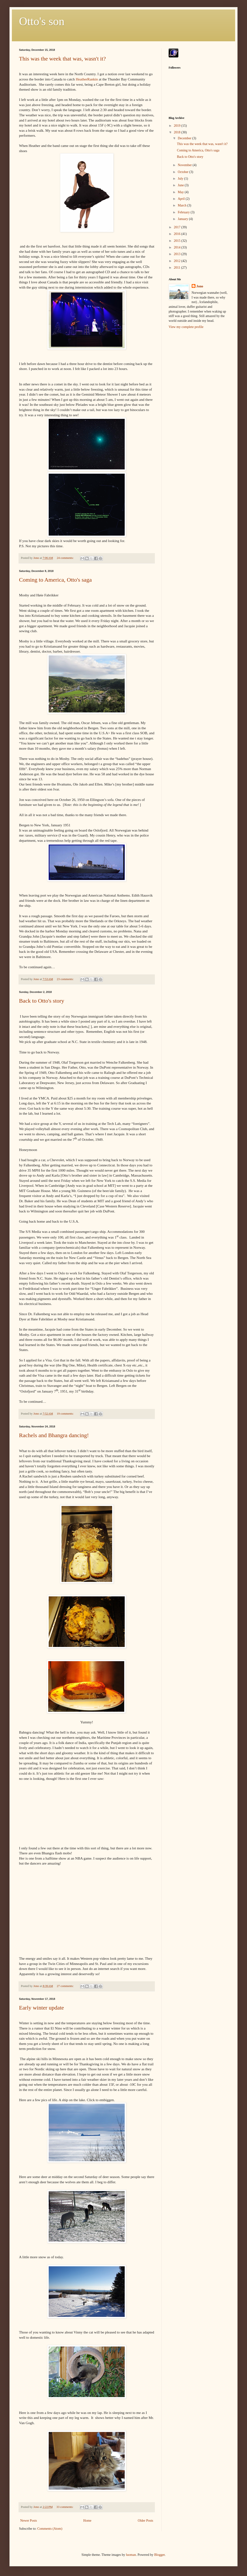  Describe the element at coordinates (55, 580) in the screenshot. I see `Coming to America, Otto's saga` at that location.